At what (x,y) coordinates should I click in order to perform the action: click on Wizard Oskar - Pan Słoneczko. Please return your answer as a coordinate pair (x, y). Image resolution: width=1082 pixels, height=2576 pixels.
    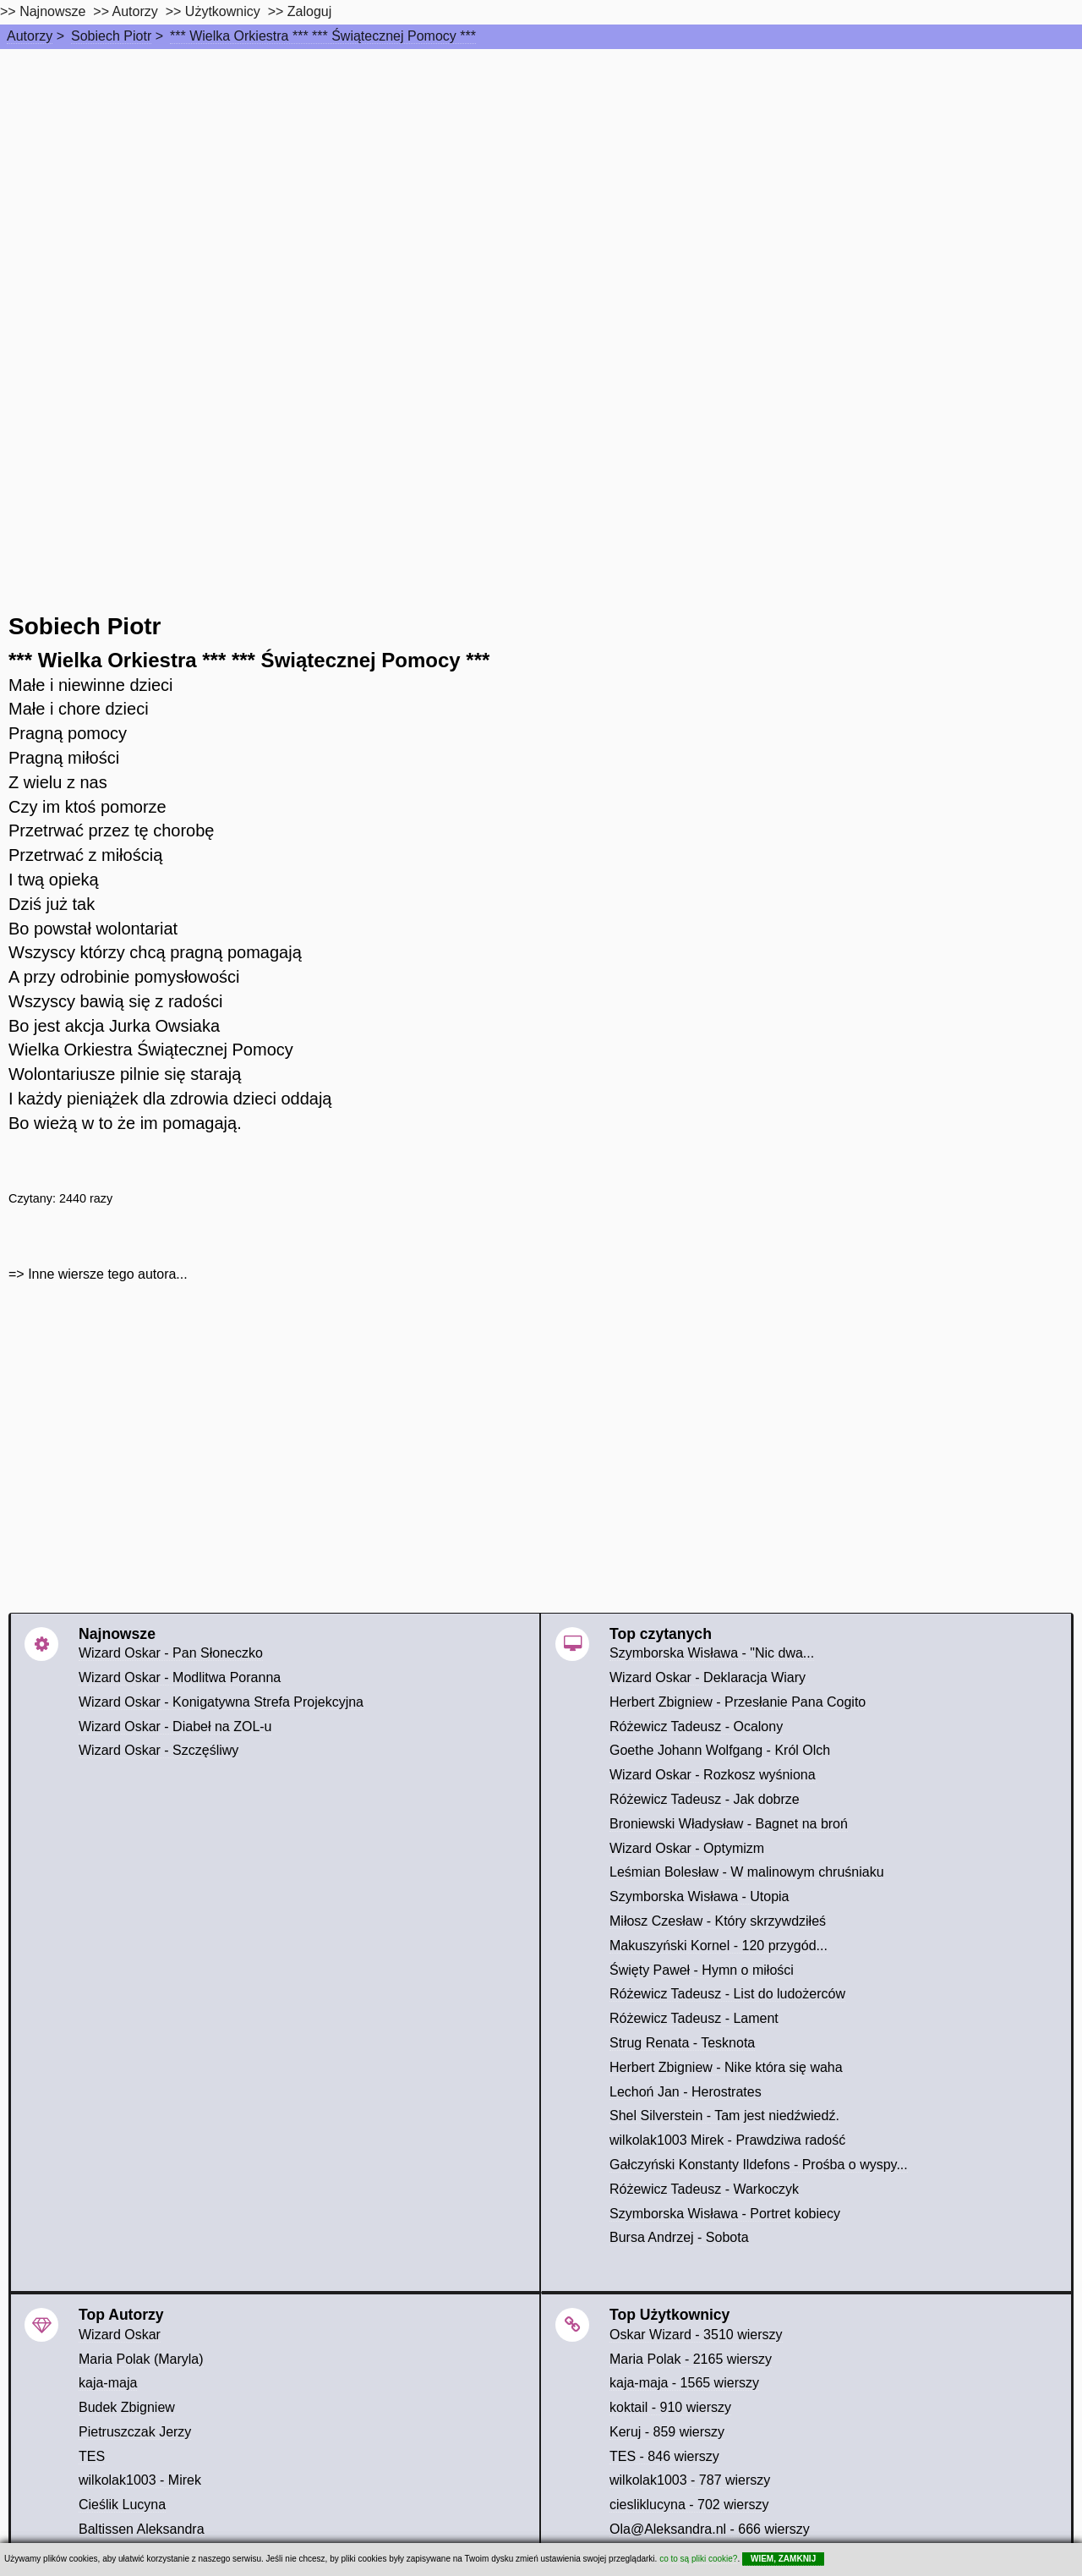
    Looking at the image, I should click on (171, 1653).